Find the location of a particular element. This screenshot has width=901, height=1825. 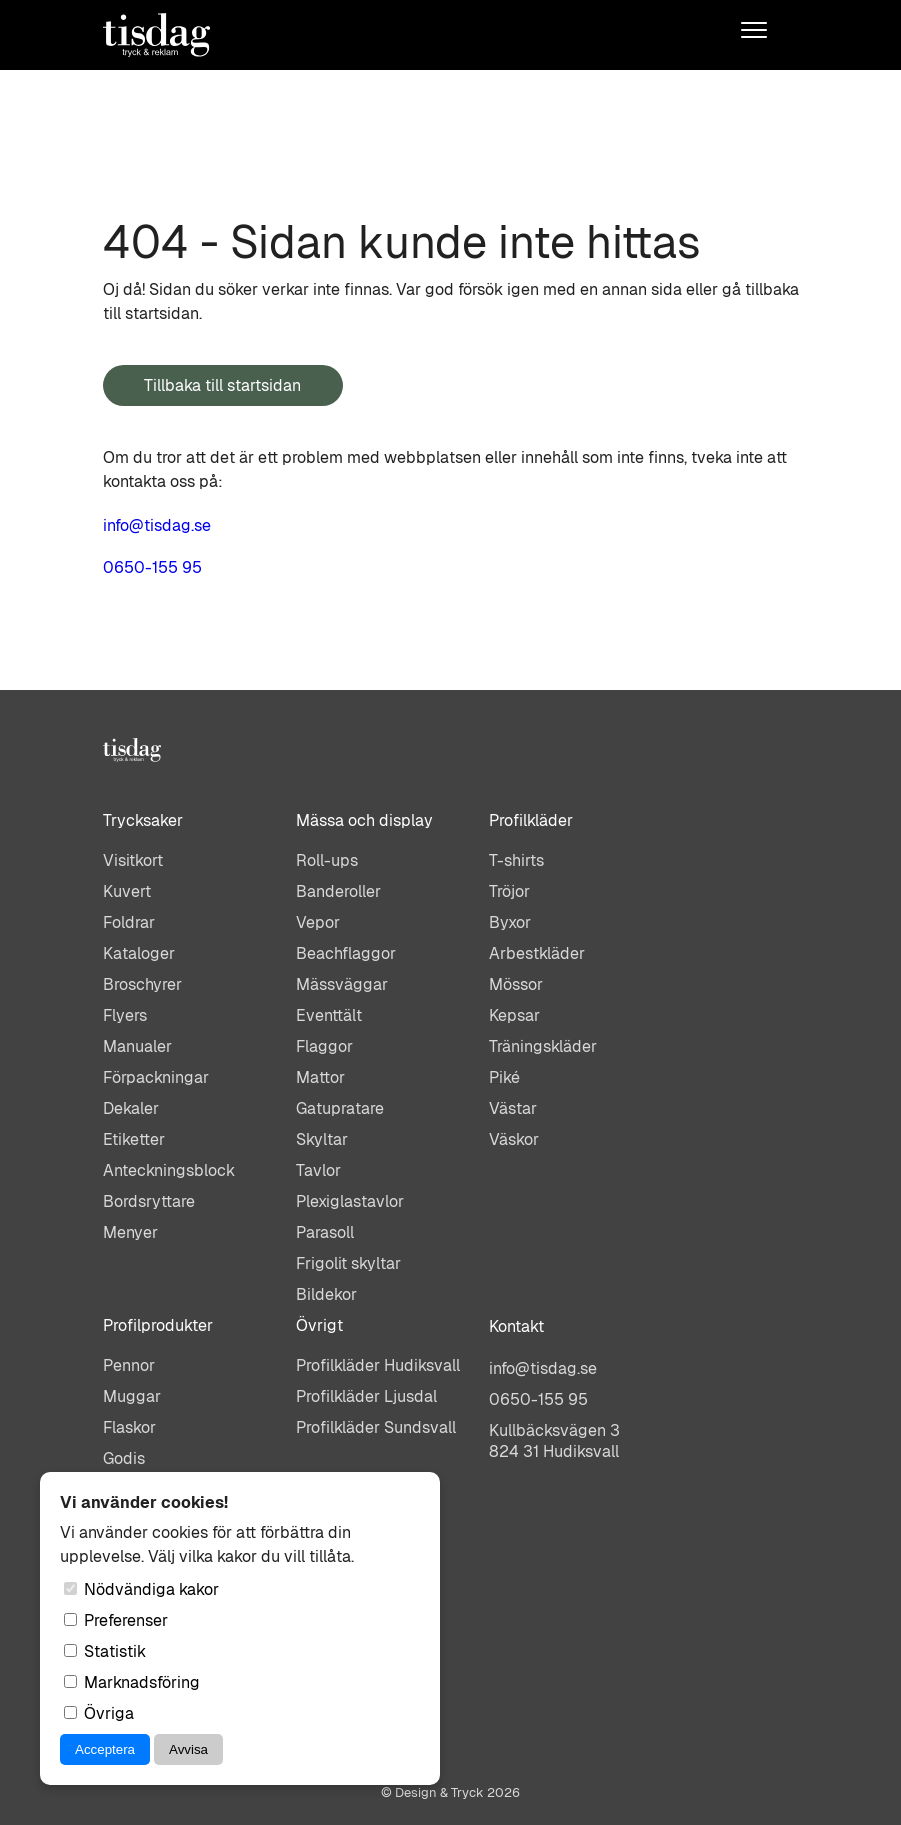

Parasoll is located at coordinates (325, 1232).